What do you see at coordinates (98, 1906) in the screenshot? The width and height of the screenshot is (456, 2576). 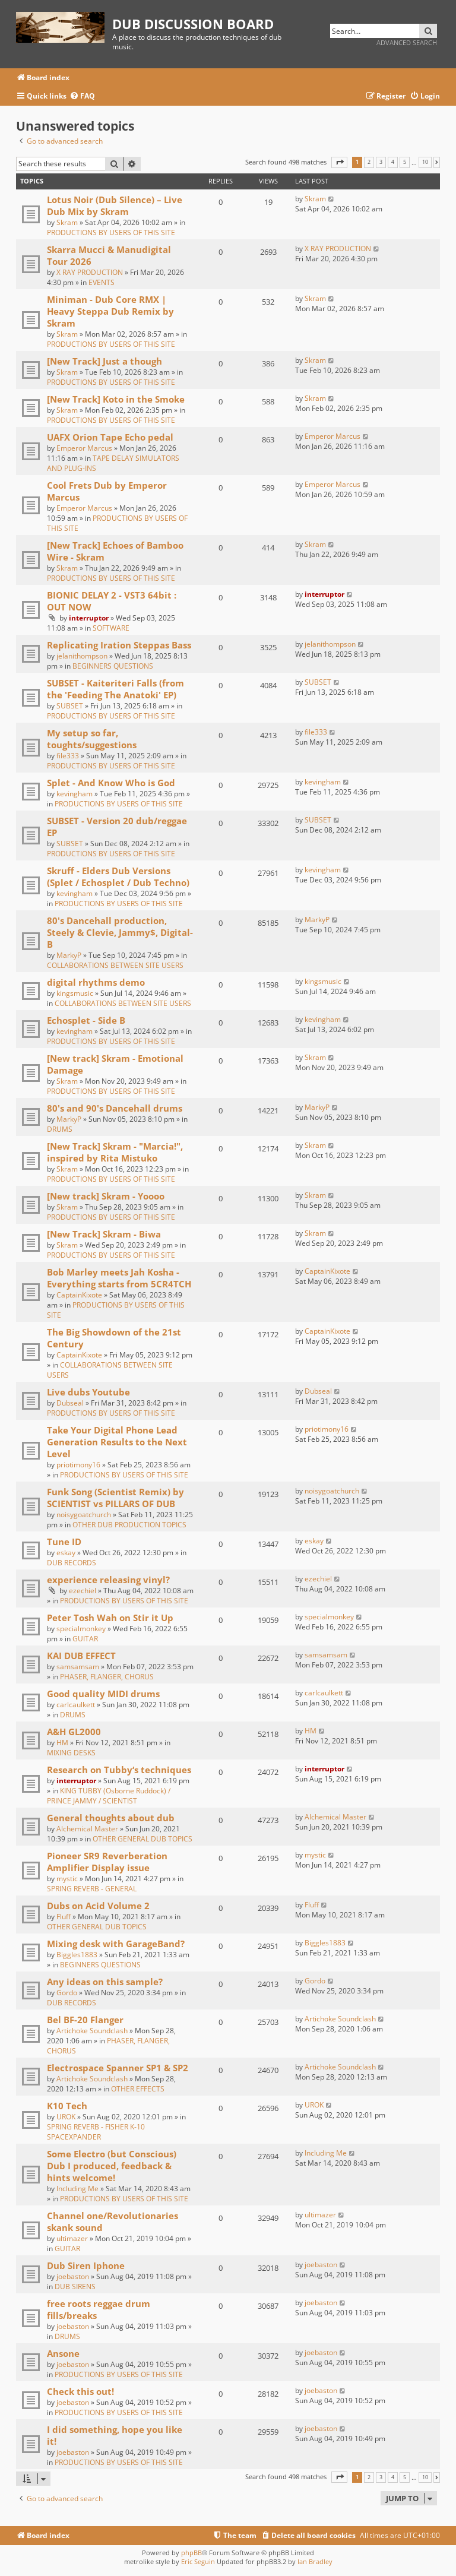 I see `Dubs on Acid Volume 2` at bounding box center [98, 1906].